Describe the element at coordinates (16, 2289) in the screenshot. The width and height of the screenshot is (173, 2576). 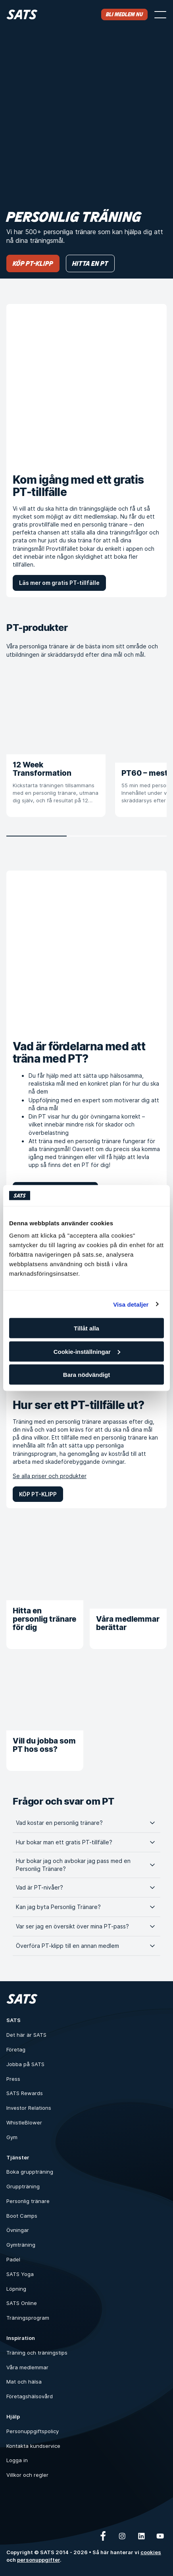
I see `Löpning` at that location.